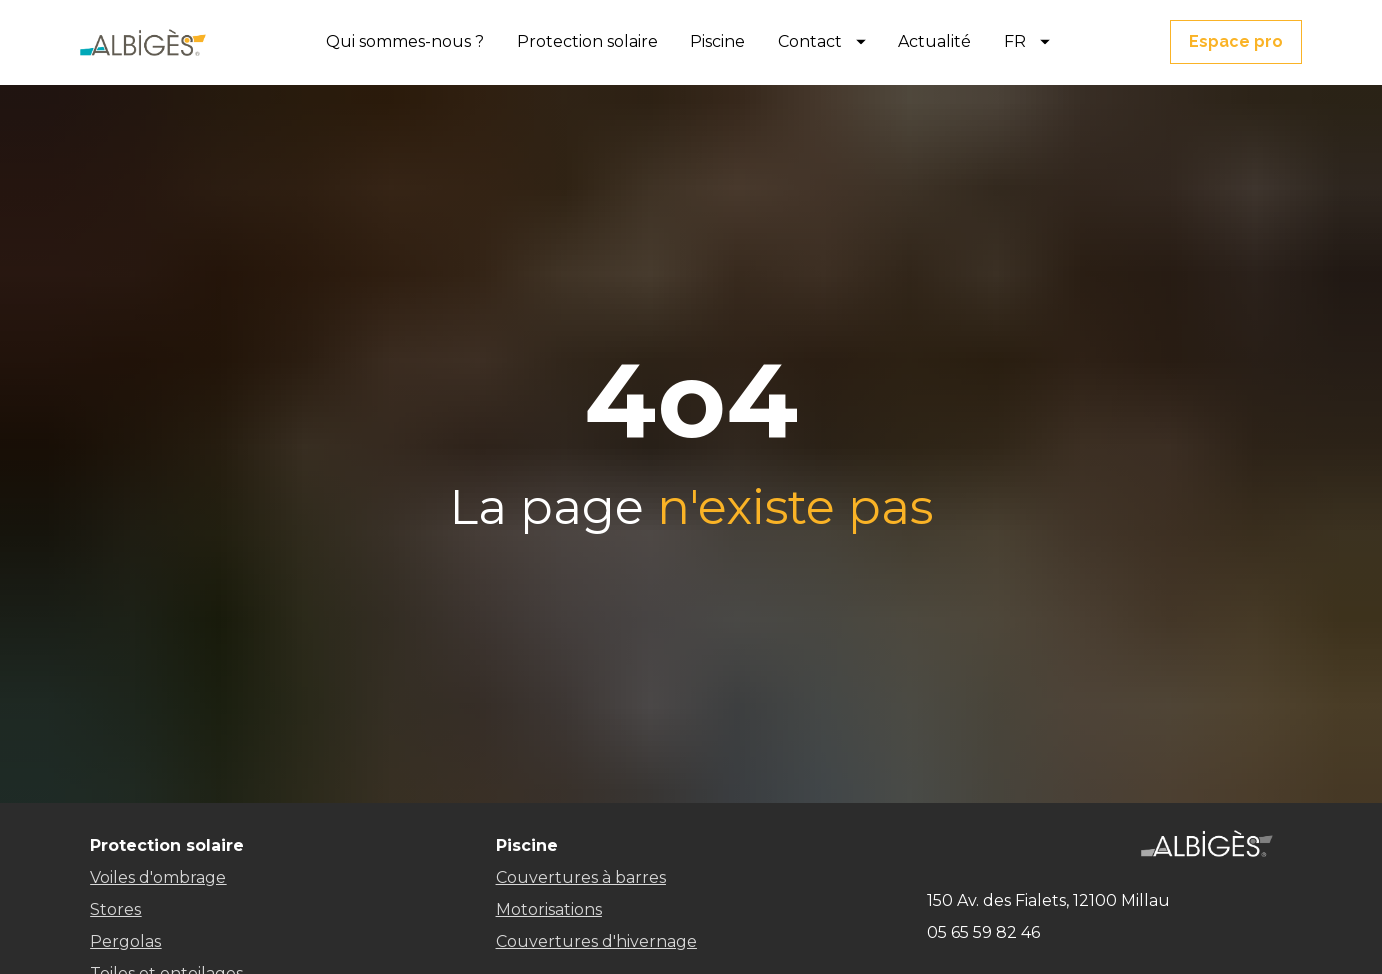 This screenshot has height=974, width=1382. I want to click on Contact, so click(822, 41).